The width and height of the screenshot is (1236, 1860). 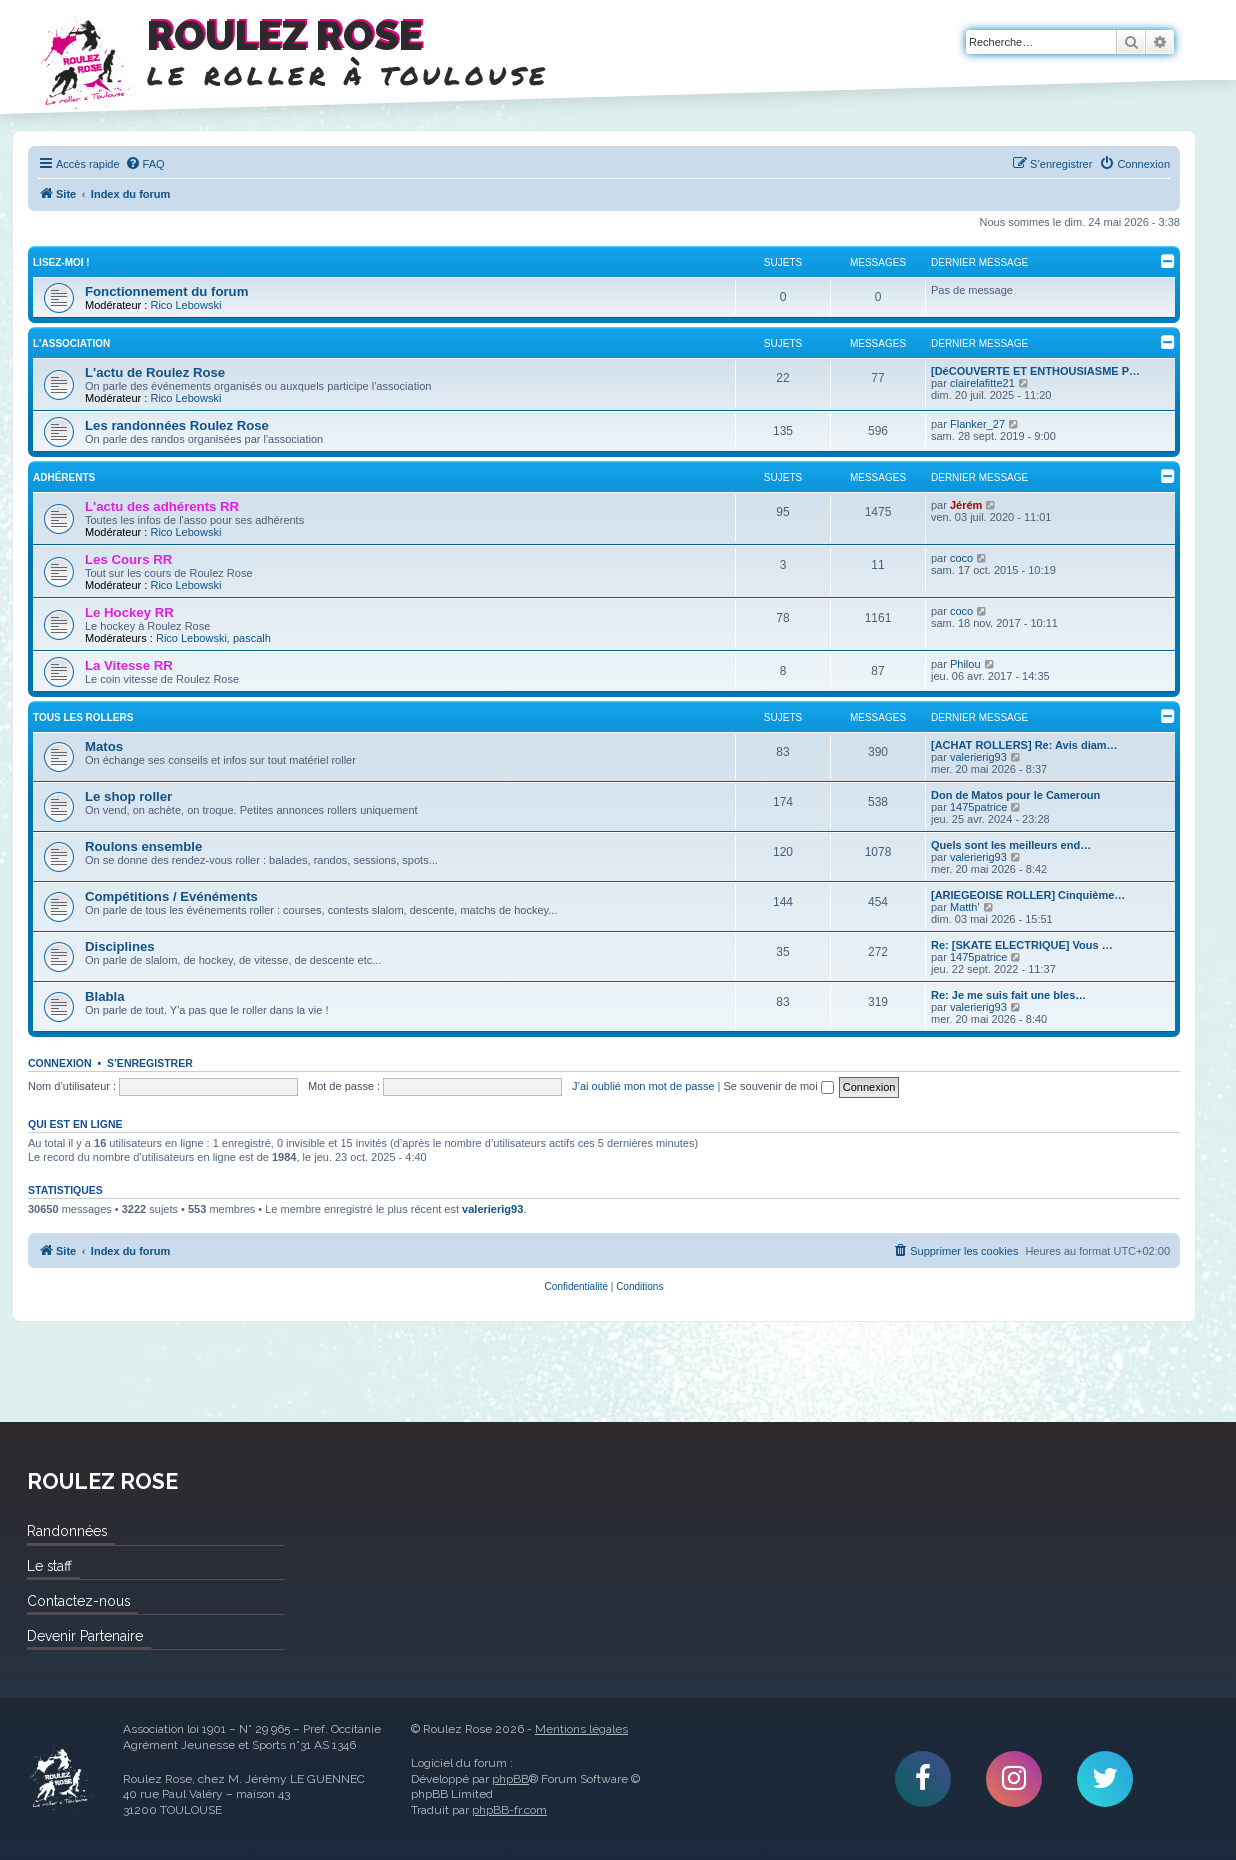 What do you see at coordinates (185, 305) in the screenshot?
I see `Rico Lebowski` at bounding box center [185, 305].